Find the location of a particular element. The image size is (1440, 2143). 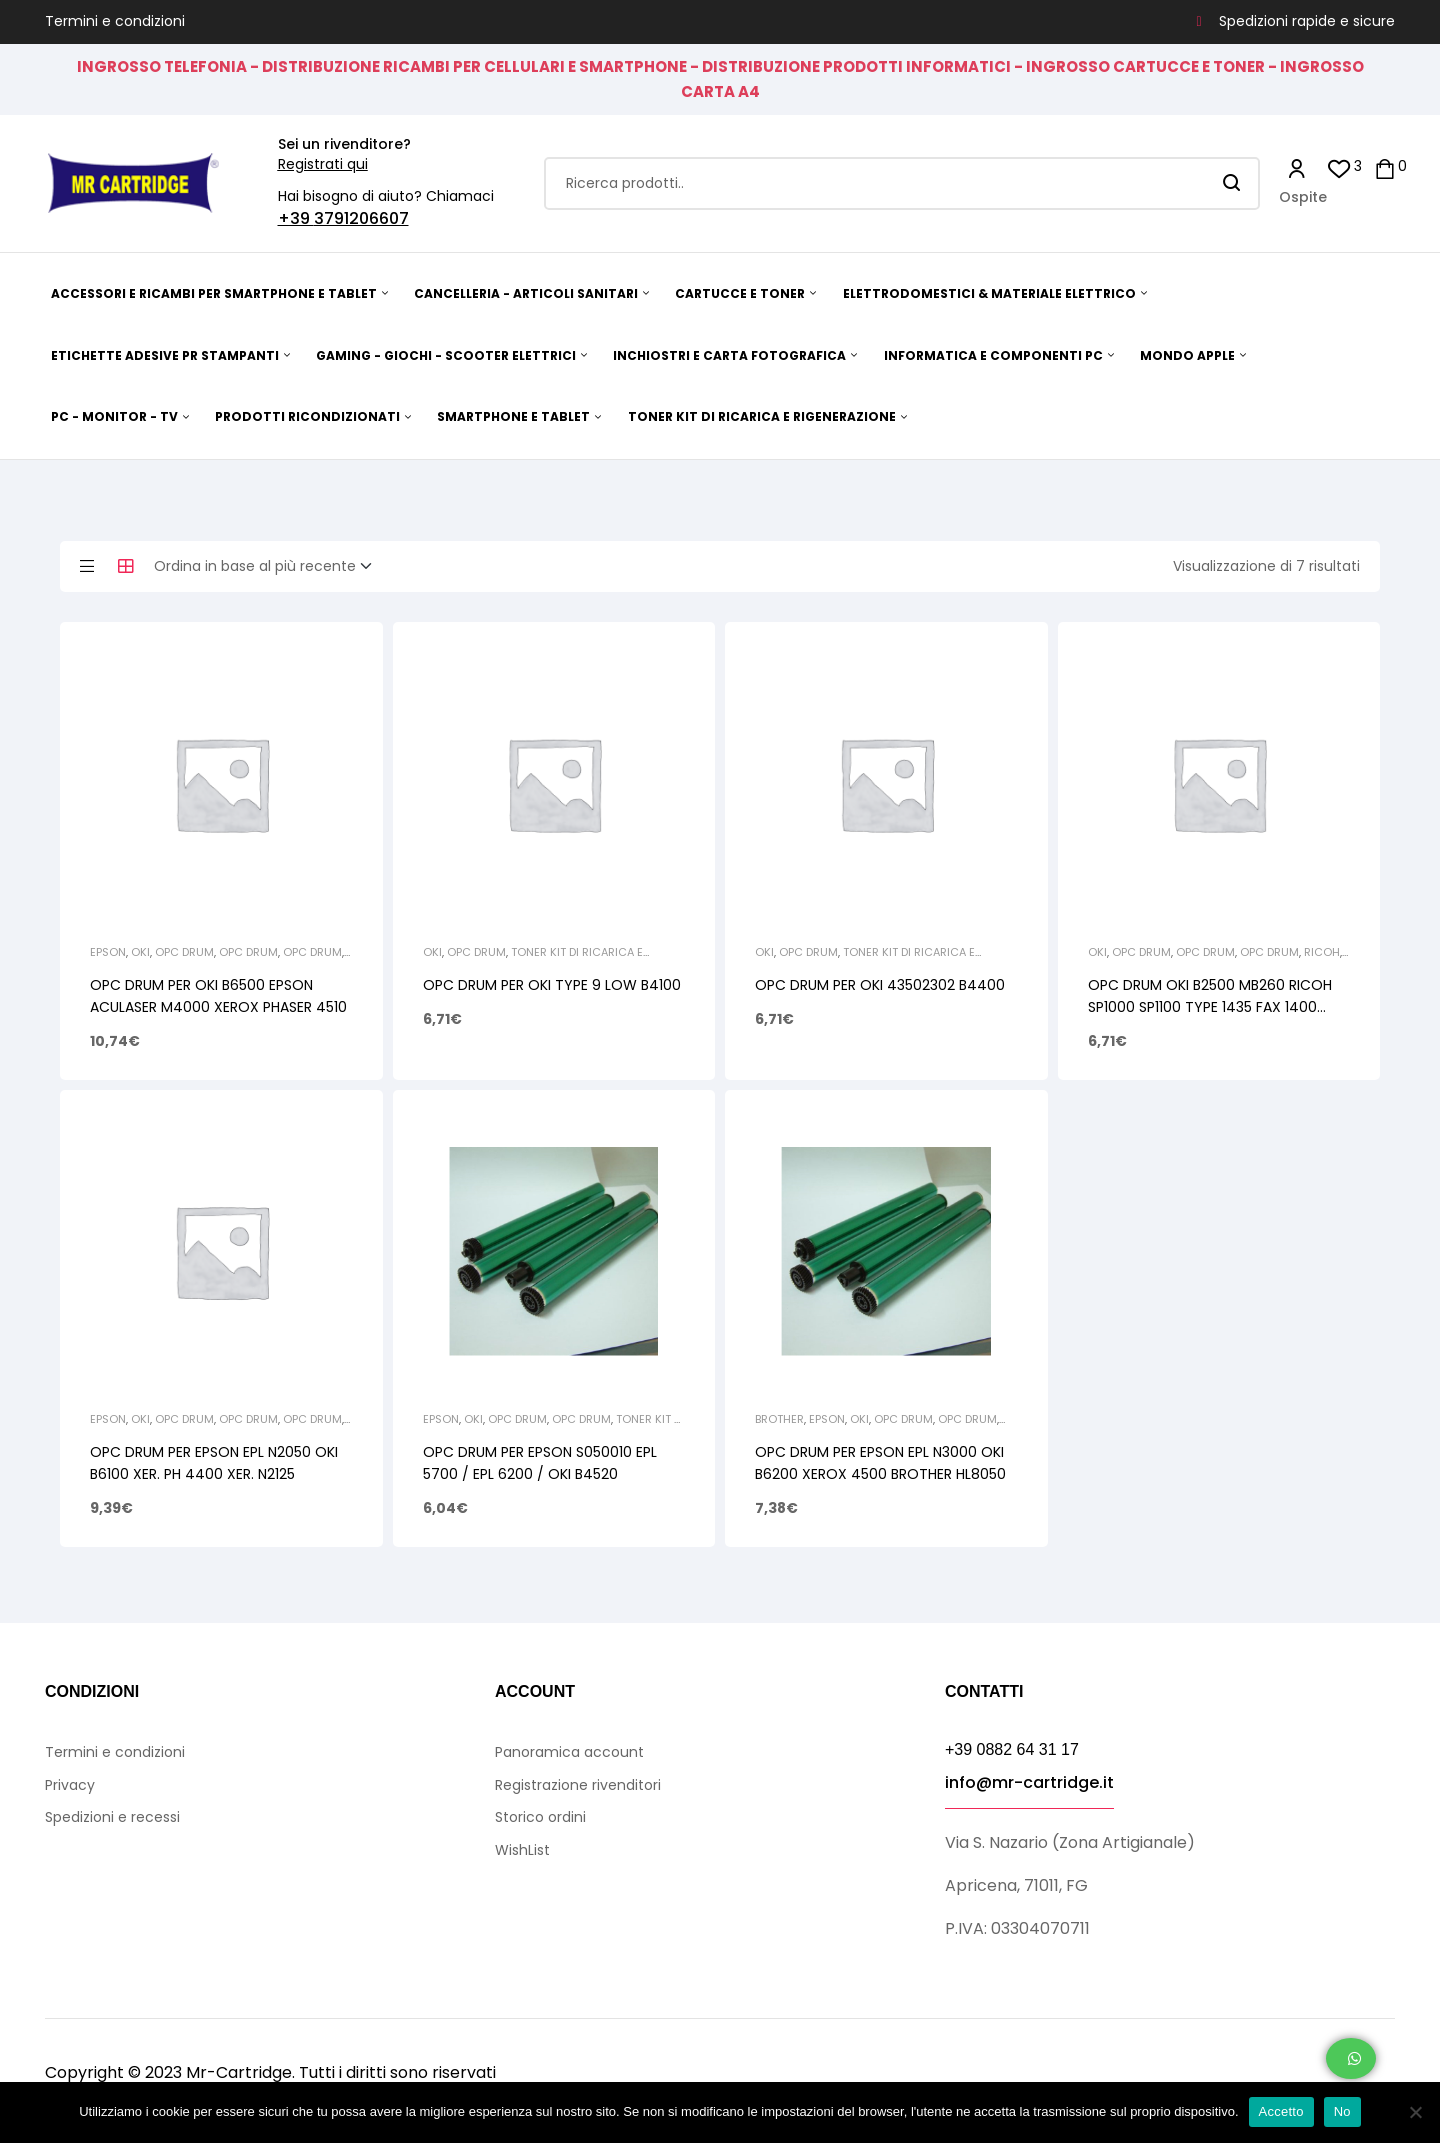

Accetto is located at coordinates (1281, 2111).